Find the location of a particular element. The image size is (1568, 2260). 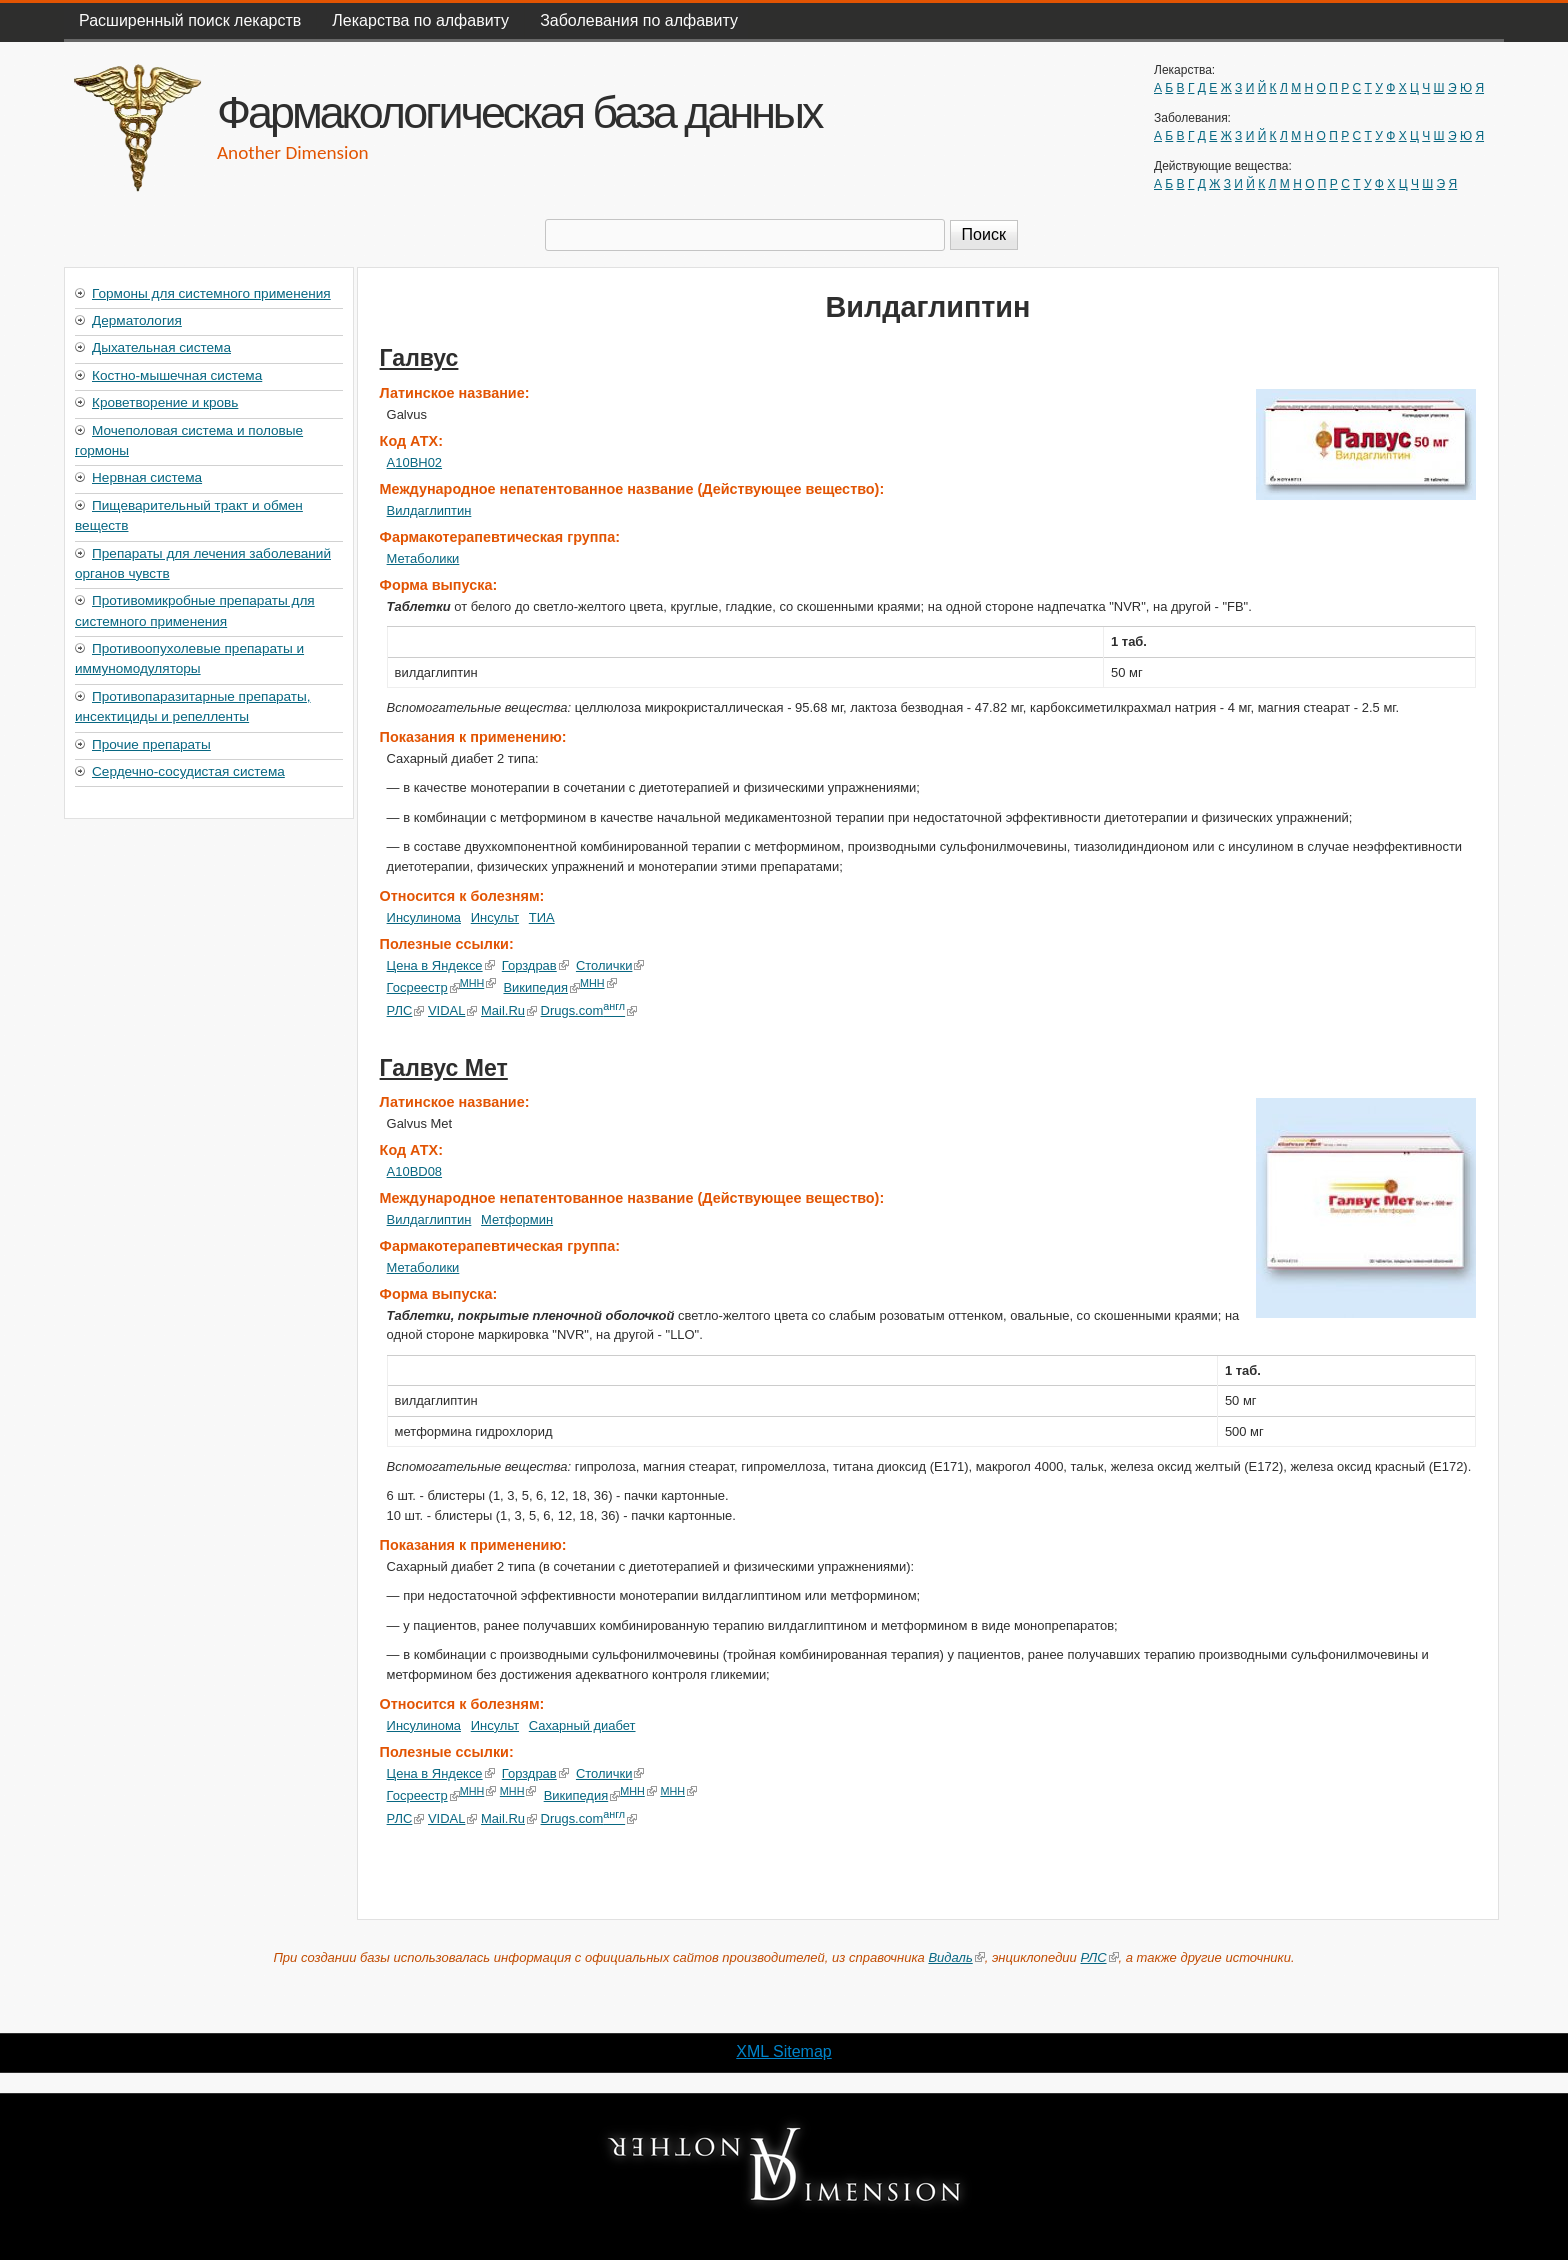

Сердечно-сосудистая система is located at coordinates (188, 771).